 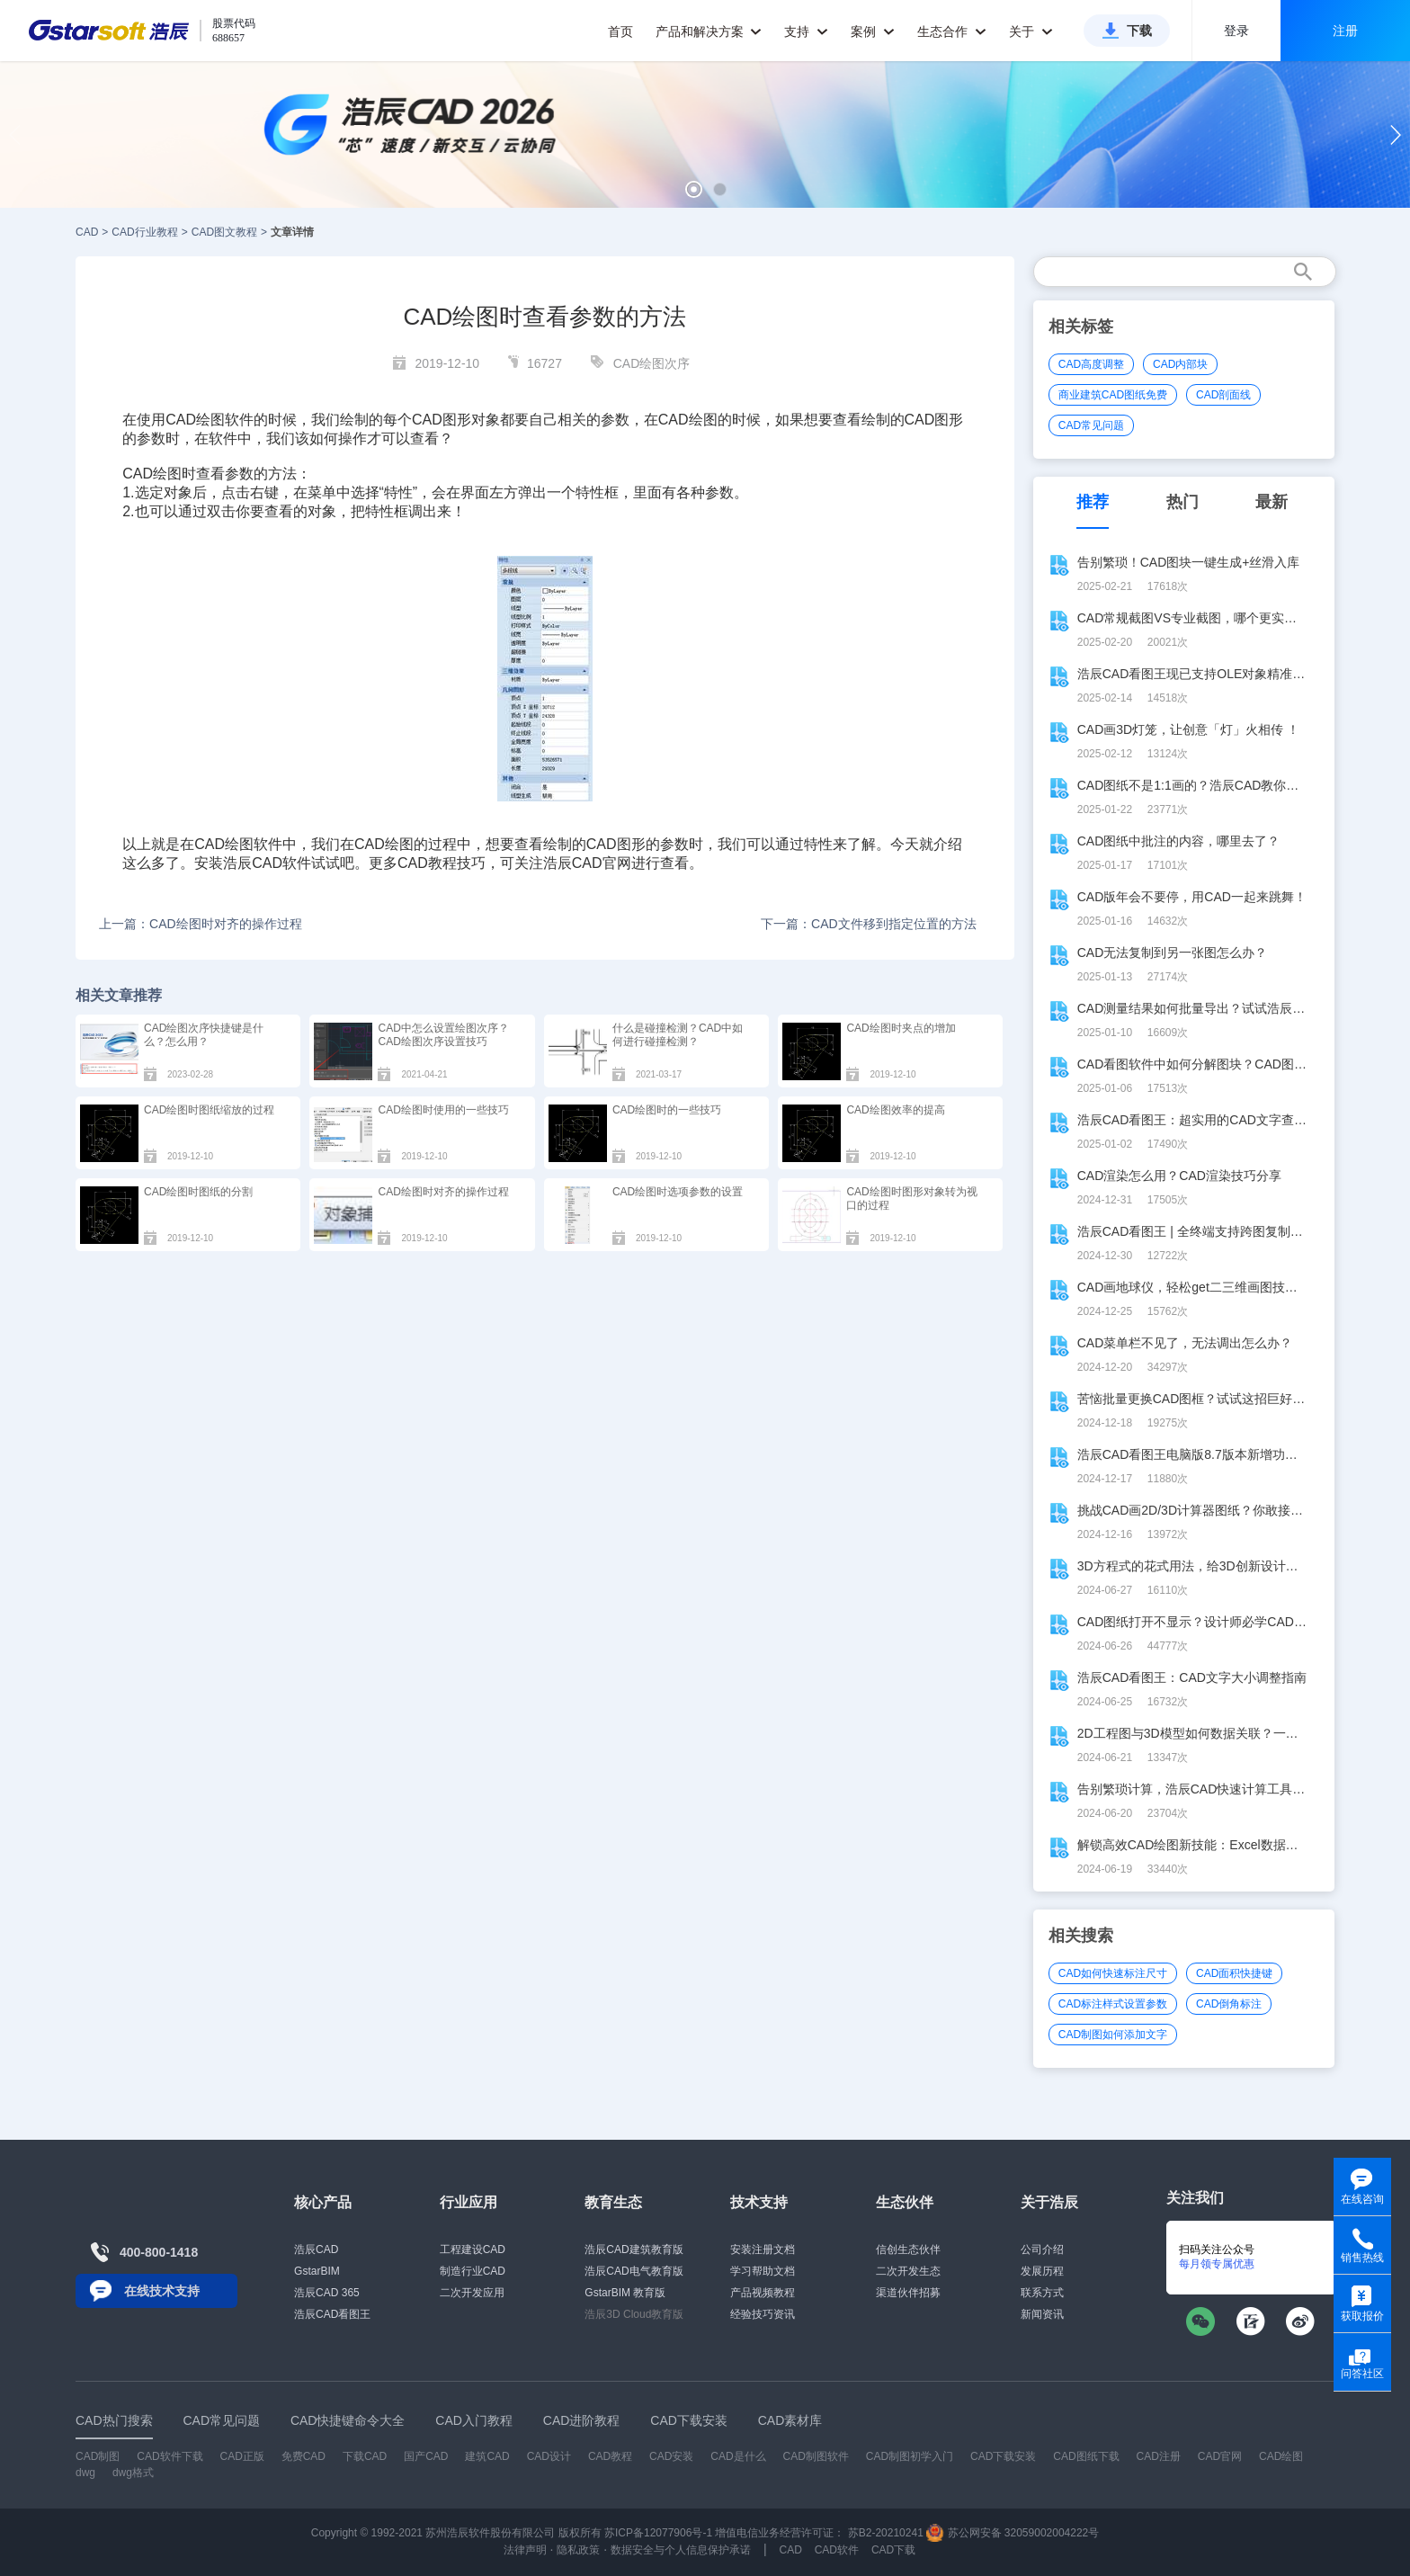 What do you see at coordinates (1159, 2456) in the screenshot?
I see `CAD注册` at bounding box center [1159, 2456].